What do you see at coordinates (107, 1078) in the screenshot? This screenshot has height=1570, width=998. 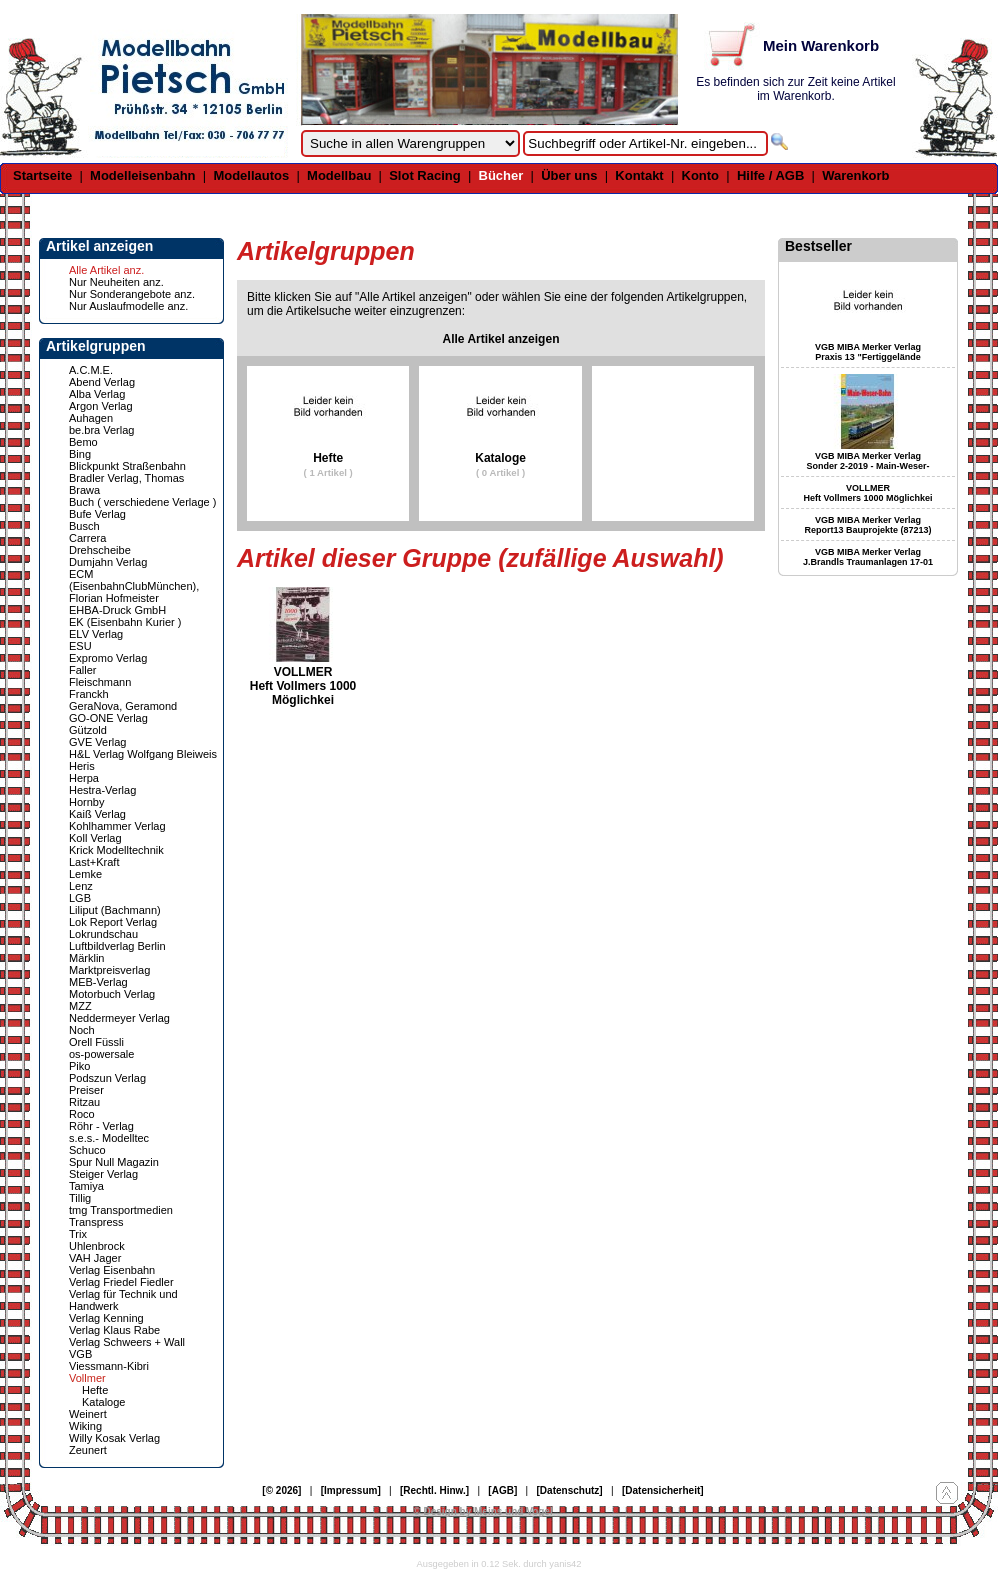 I see `Podszun Verlag` at bounding box center [107, 1078].